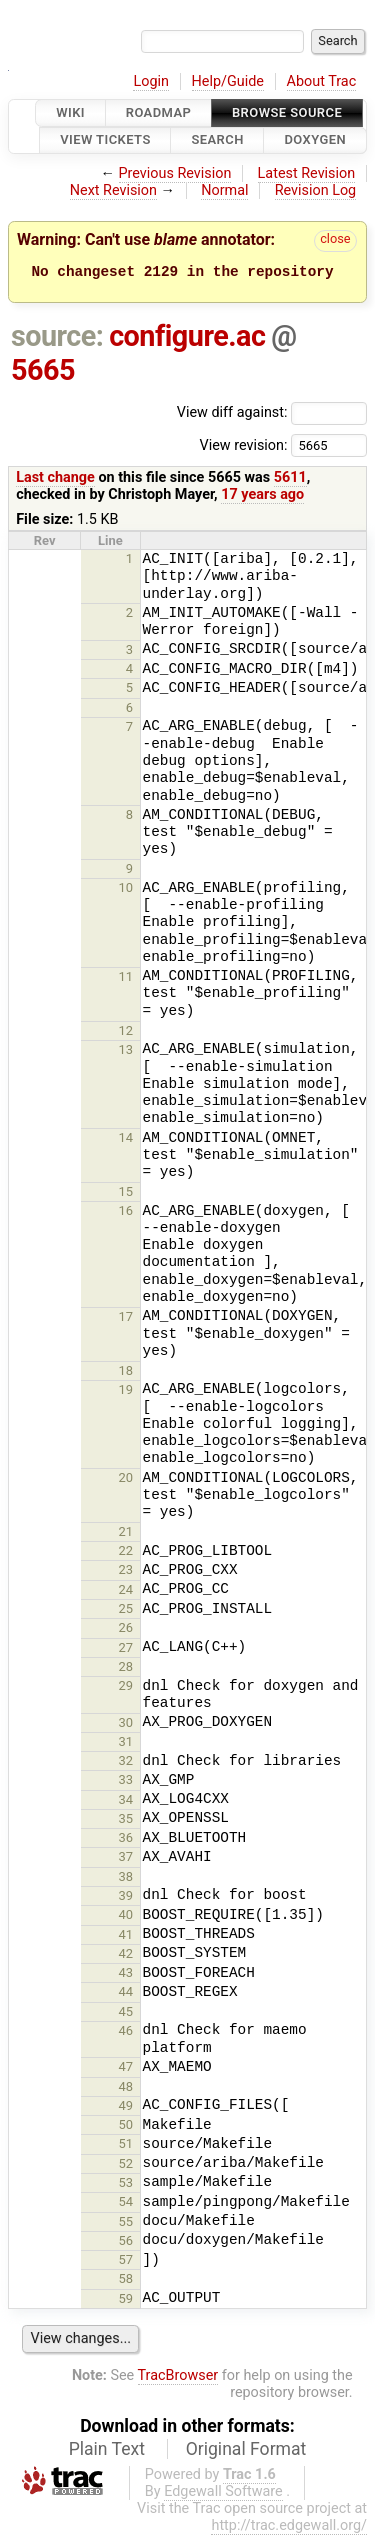 Image resolution: width=375 pixels, height=2538 pixels. What do you see at coordinates (178, 2378) in the screenshot?
I see `TracBrowser` at bounding box center [178, 2378].